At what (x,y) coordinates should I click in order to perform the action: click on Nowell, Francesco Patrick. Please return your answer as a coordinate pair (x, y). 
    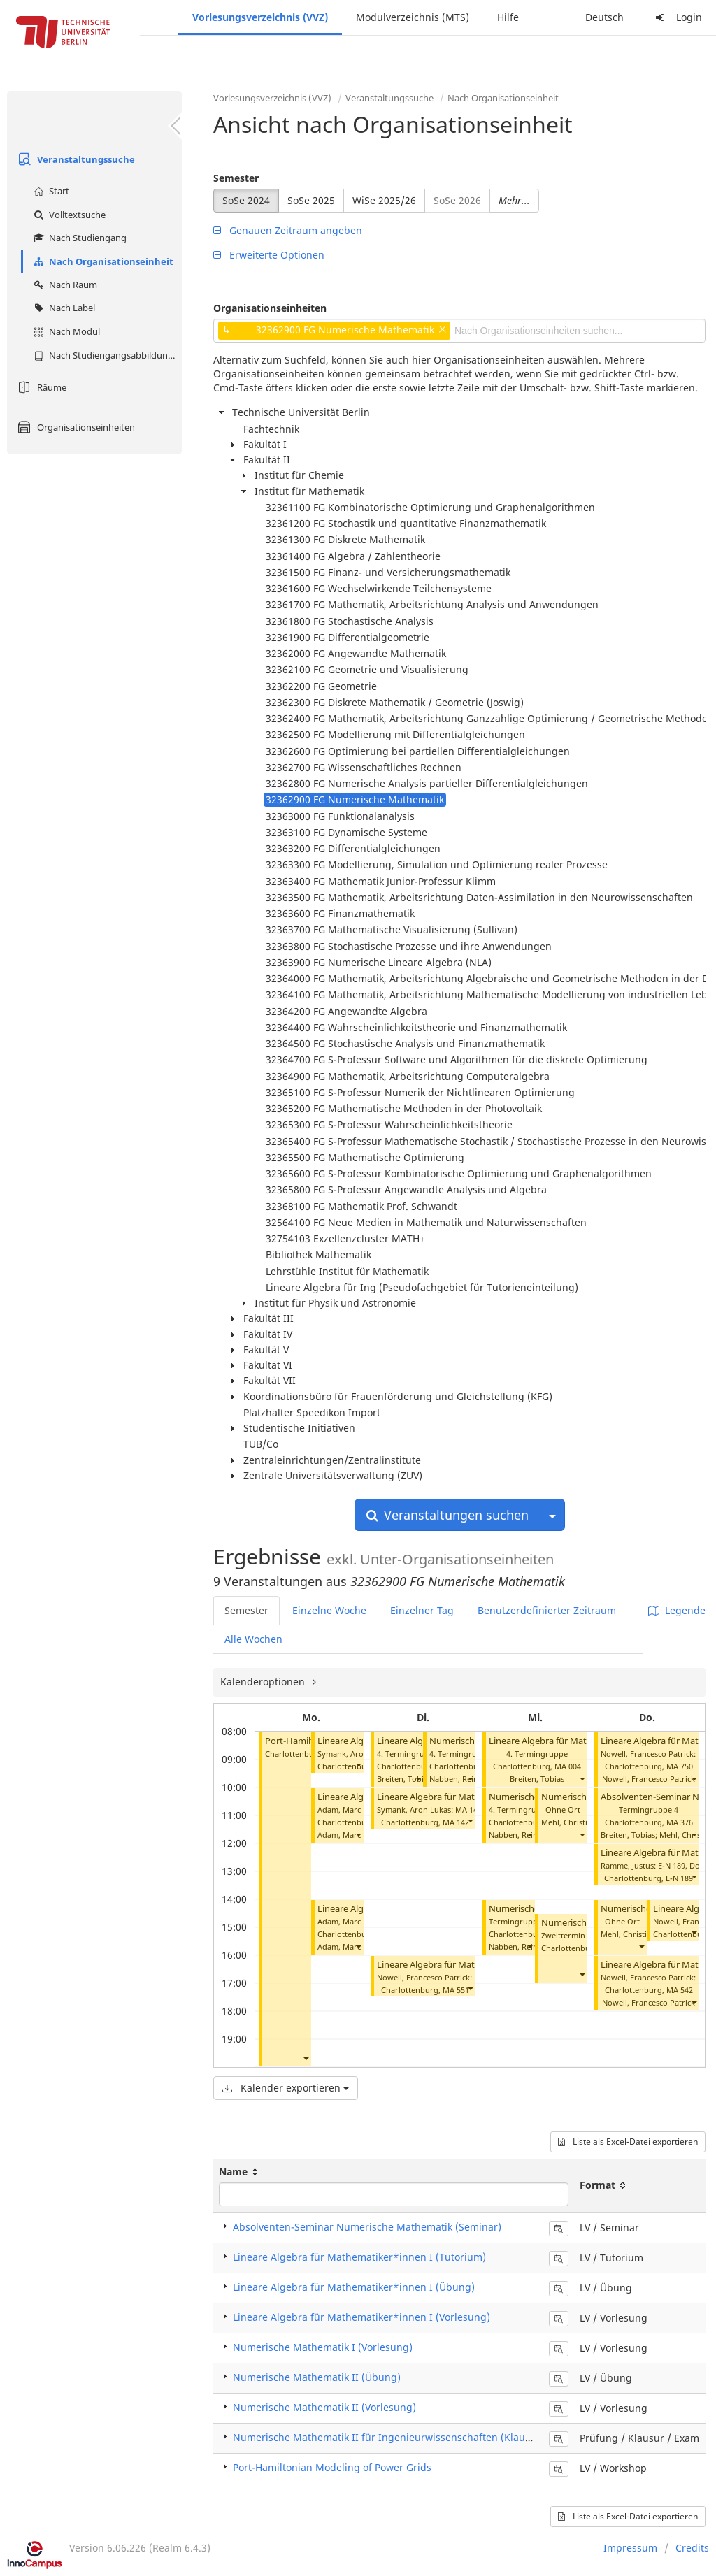
    Looking at the image, I should click on (648, 1778).